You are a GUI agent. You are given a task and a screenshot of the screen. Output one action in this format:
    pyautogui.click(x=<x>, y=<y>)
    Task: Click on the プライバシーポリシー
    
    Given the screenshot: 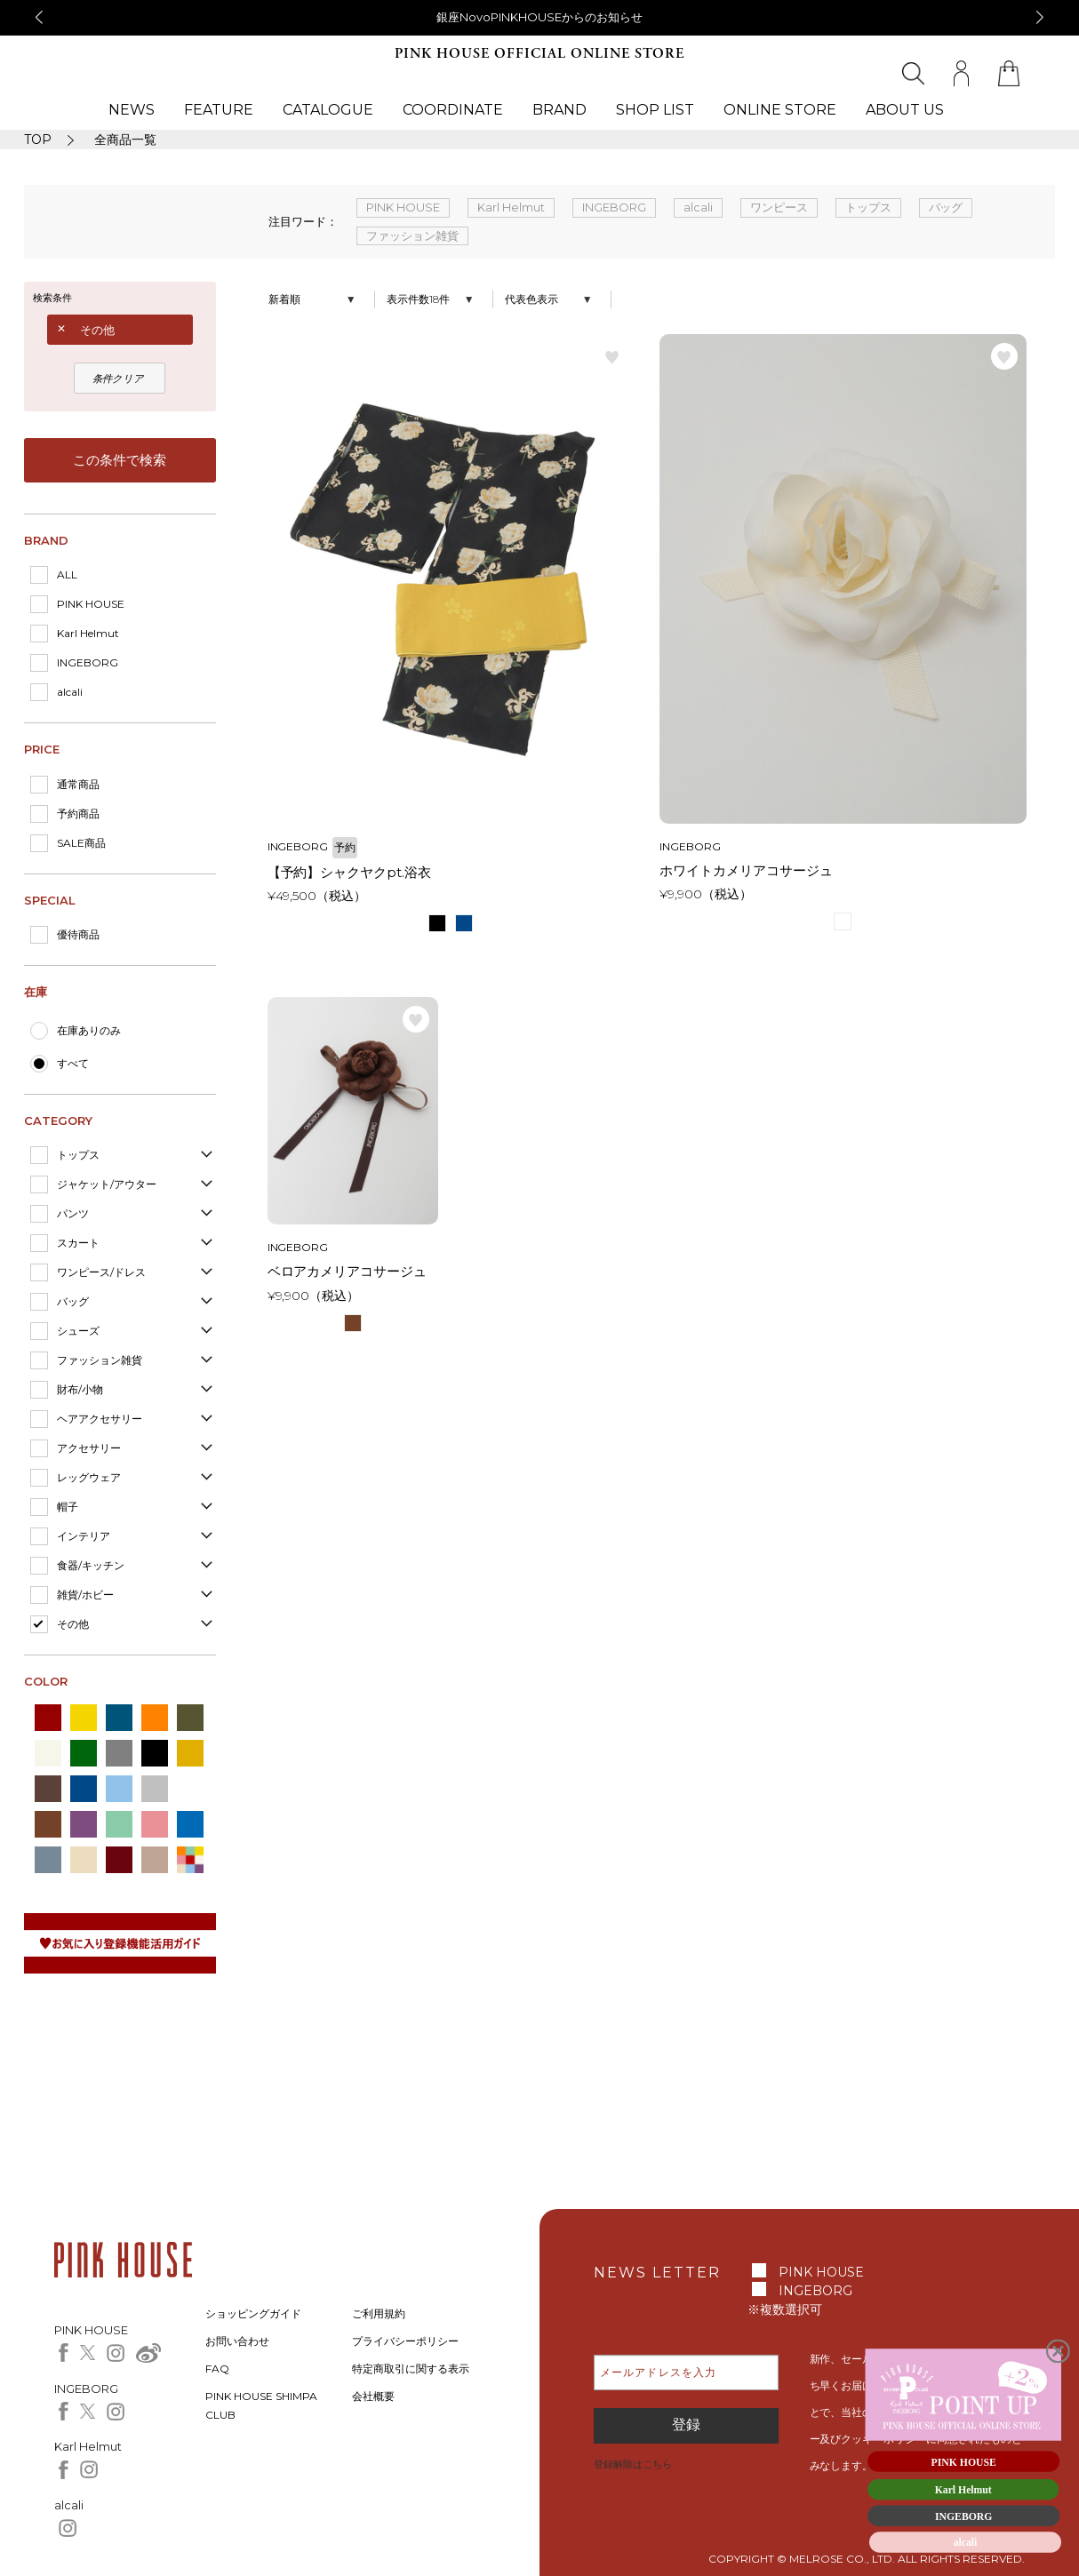 What is the action you would take?
    pyautogui.click(x=405, y=2341)
    